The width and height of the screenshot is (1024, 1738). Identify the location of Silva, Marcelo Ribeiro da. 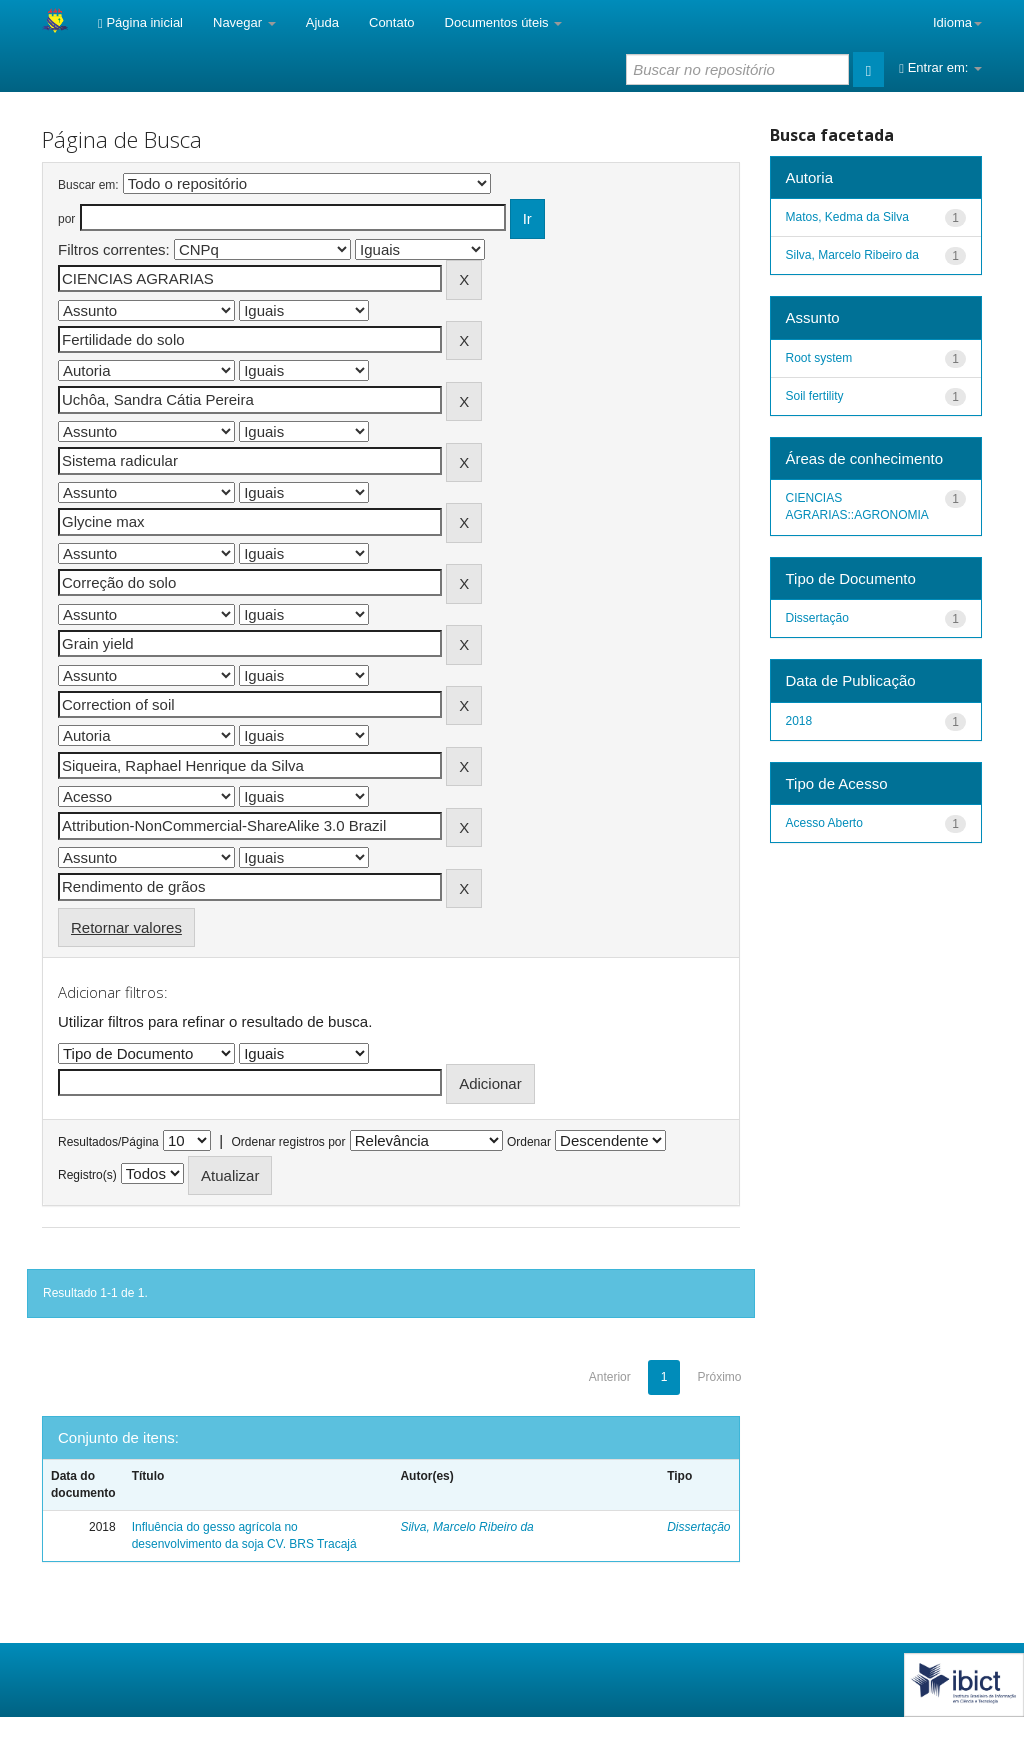
(466, 1527).